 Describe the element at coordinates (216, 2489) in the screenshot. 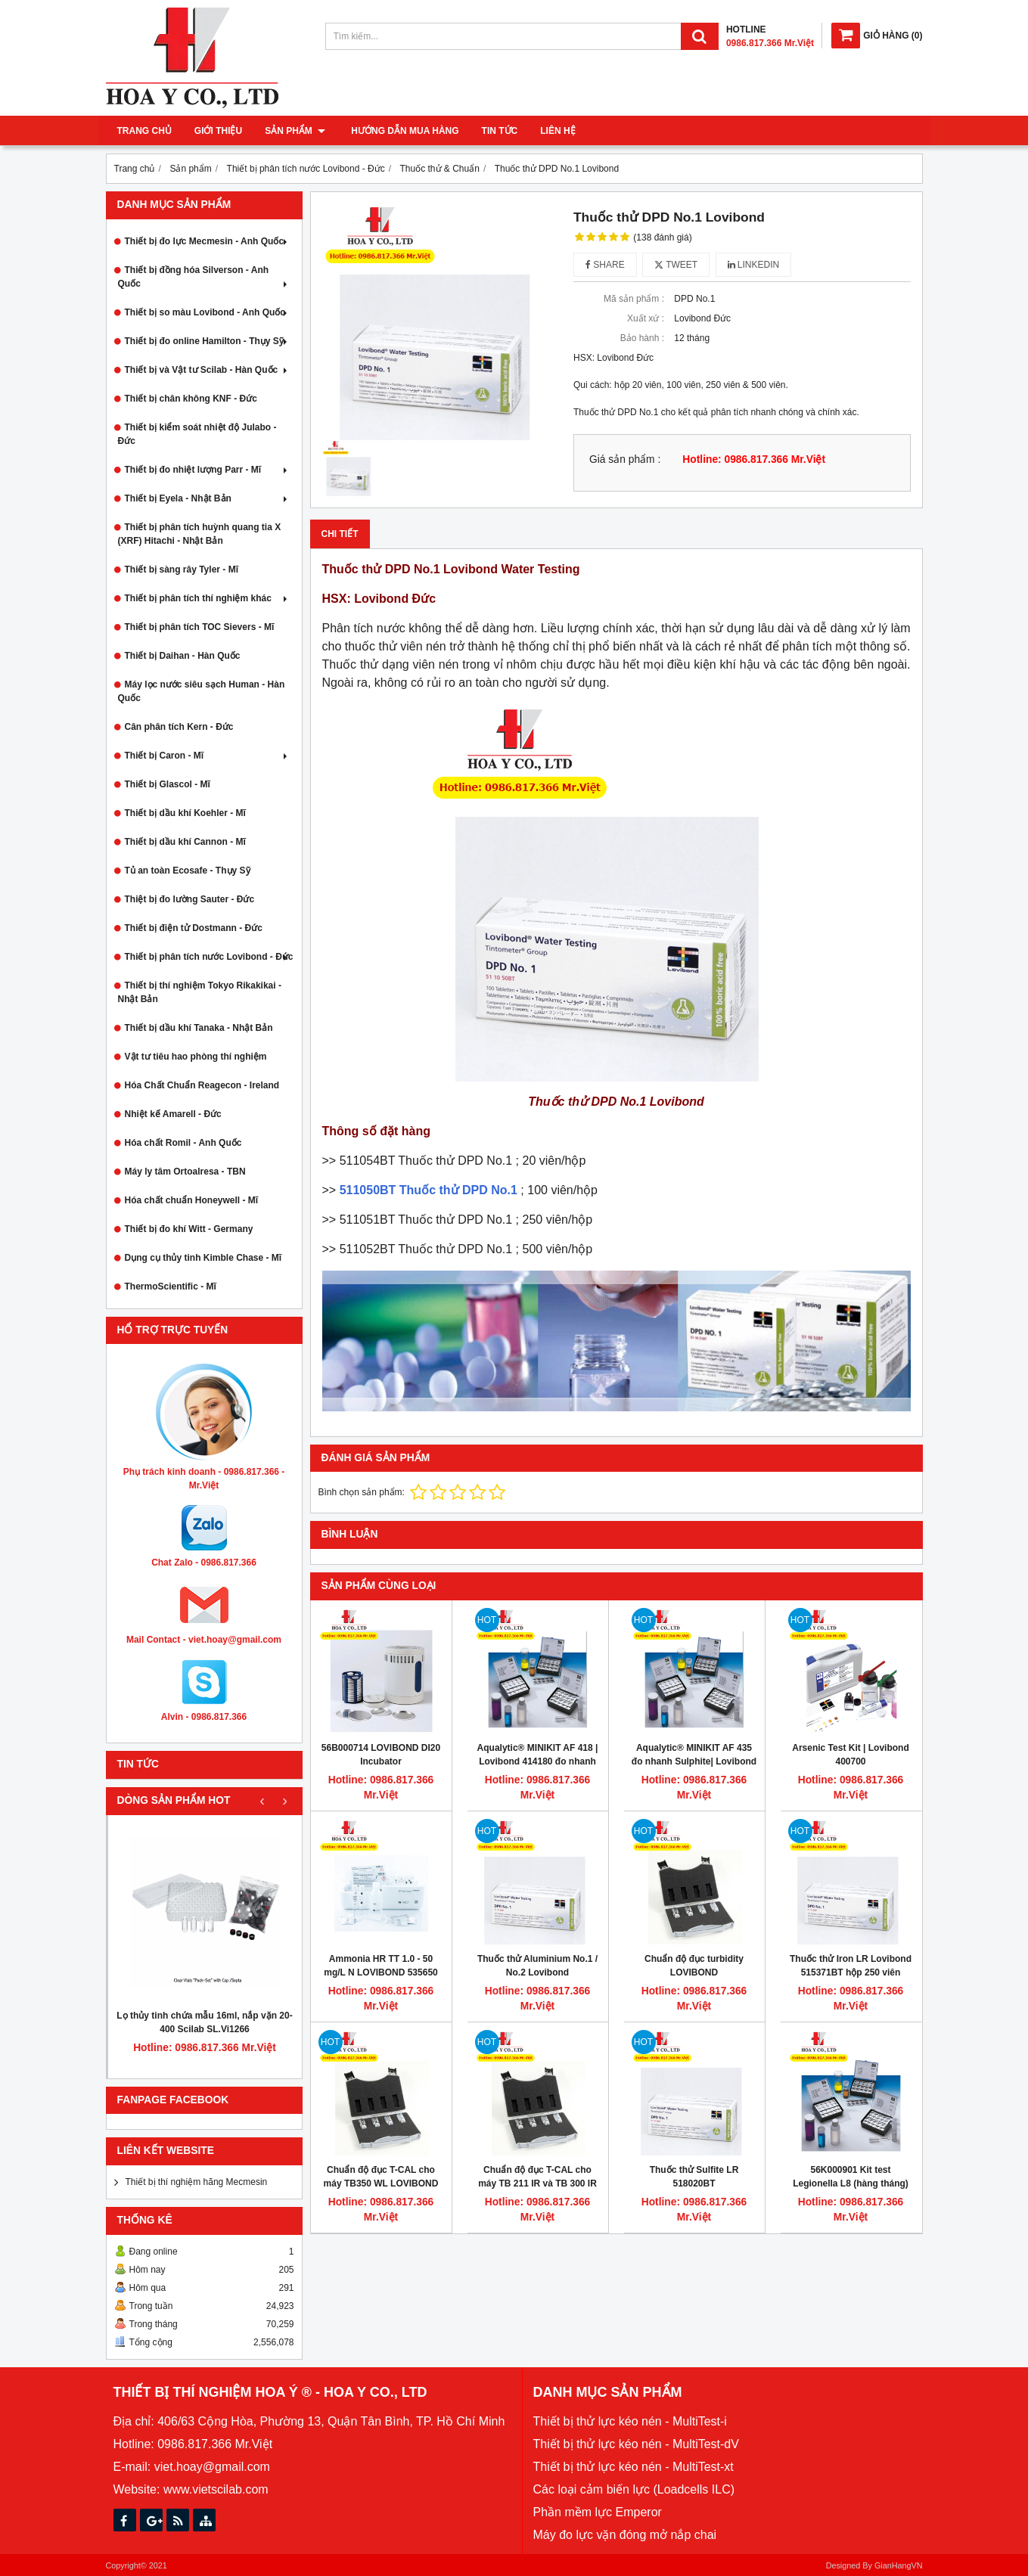

I see `www.vietscilab.com` at that location.